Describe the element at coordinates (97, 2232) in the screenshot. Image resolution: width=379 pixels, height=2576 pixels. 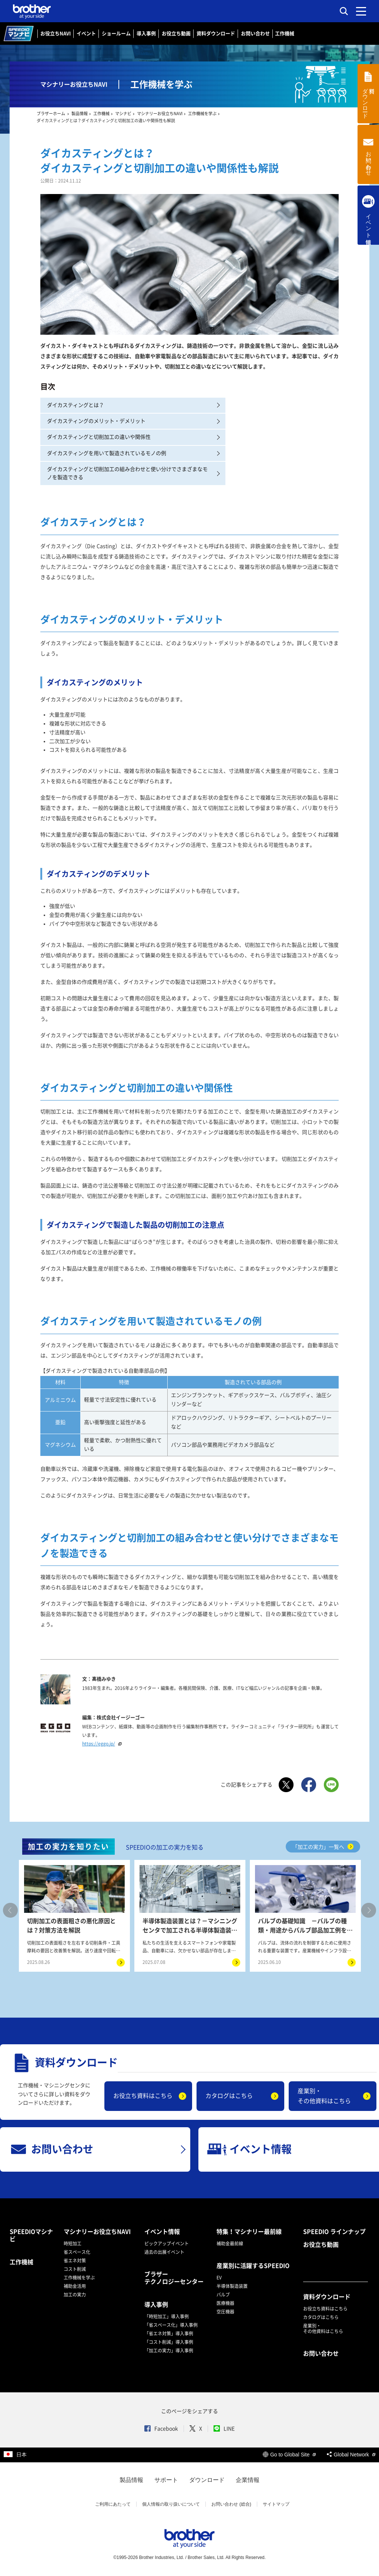
I see `マシナリーお役立ちNAVI` at that location.